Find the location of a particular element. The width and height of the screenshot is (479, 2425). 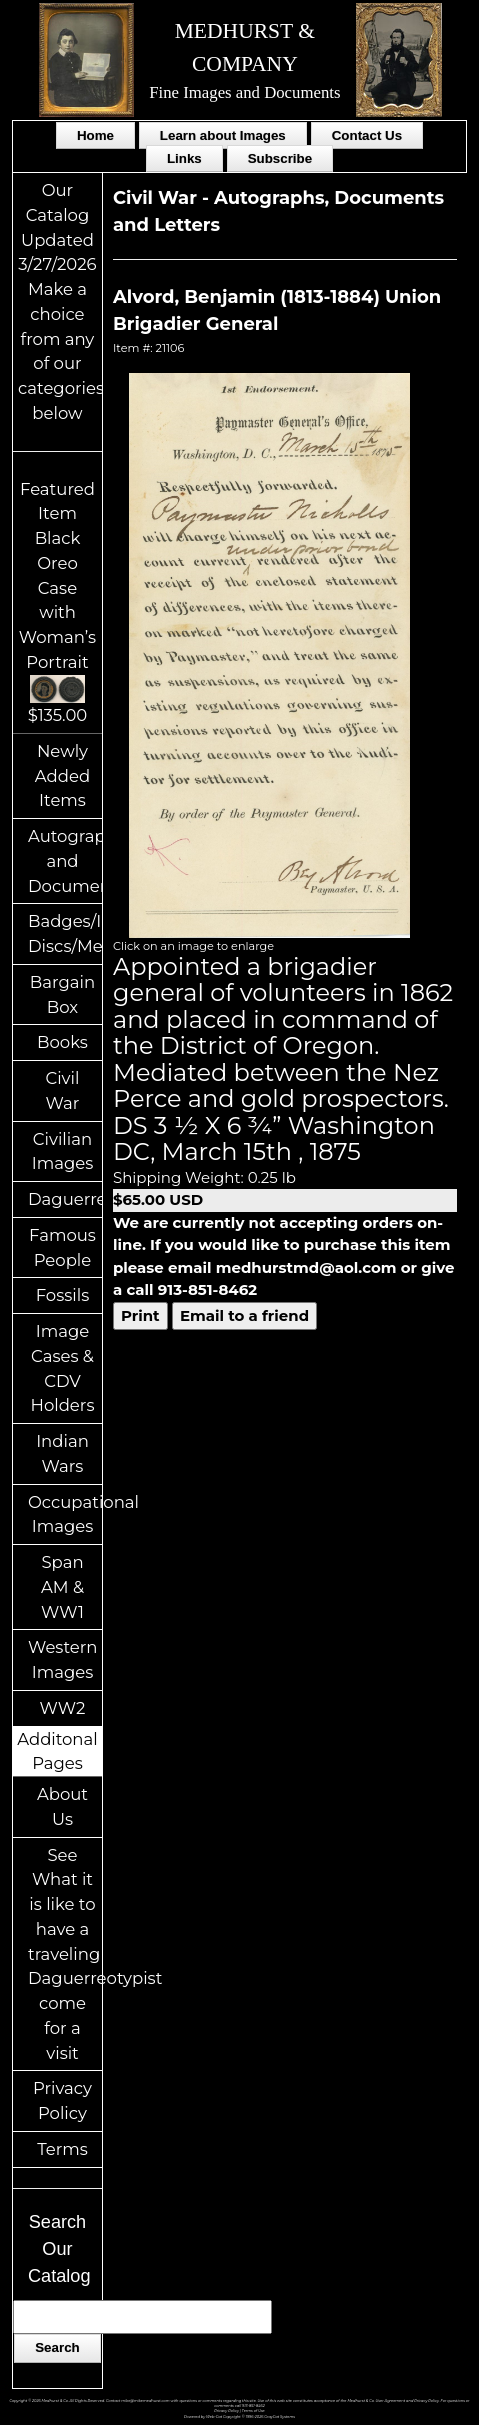

Privacy Policy is located at coordinates (62, 2100).